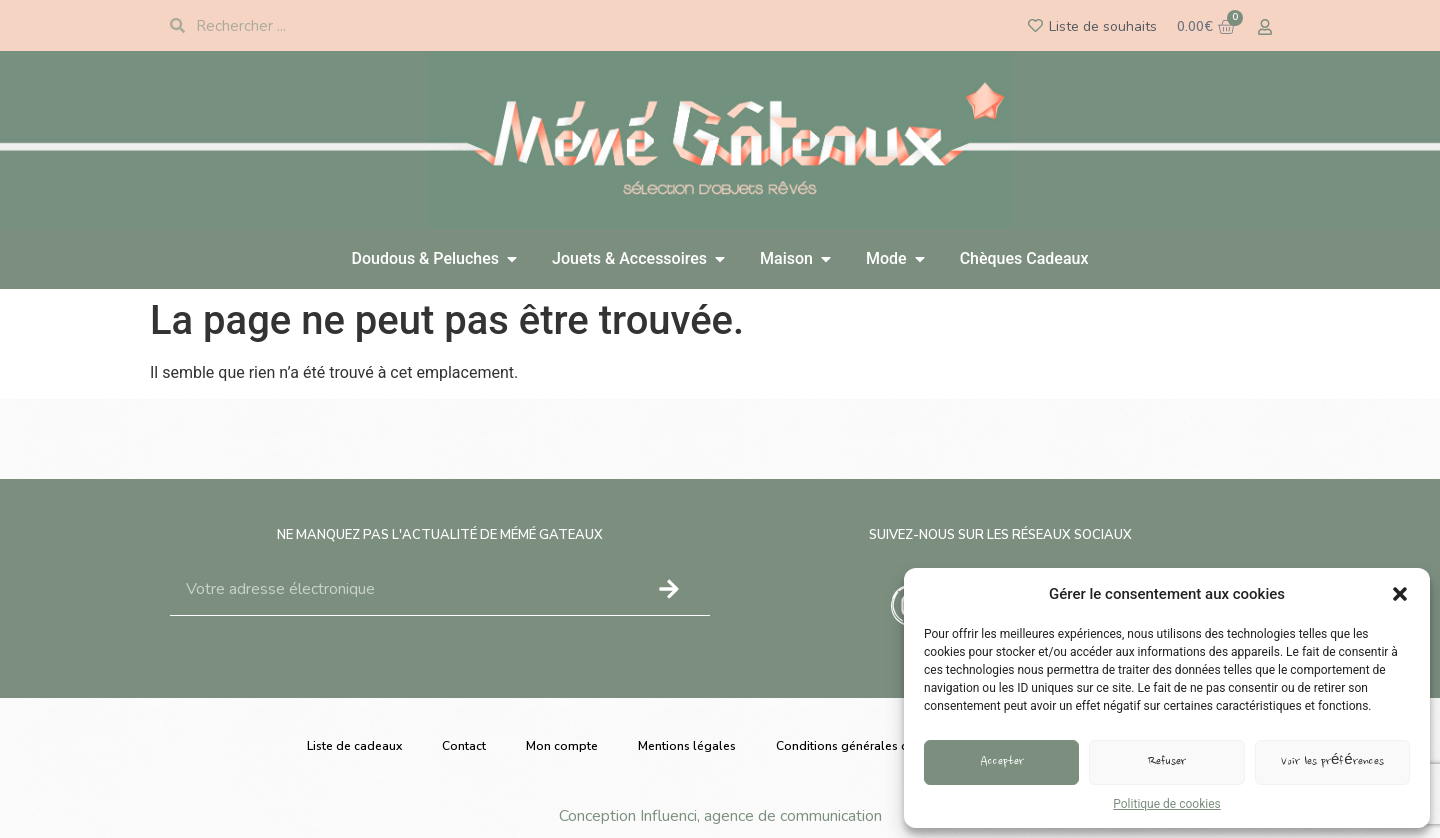  What do you see at coordinates (720, 816) in the screenshot?
I see `Conception Influenci, agence de communication` at bounding box center [720, 816].